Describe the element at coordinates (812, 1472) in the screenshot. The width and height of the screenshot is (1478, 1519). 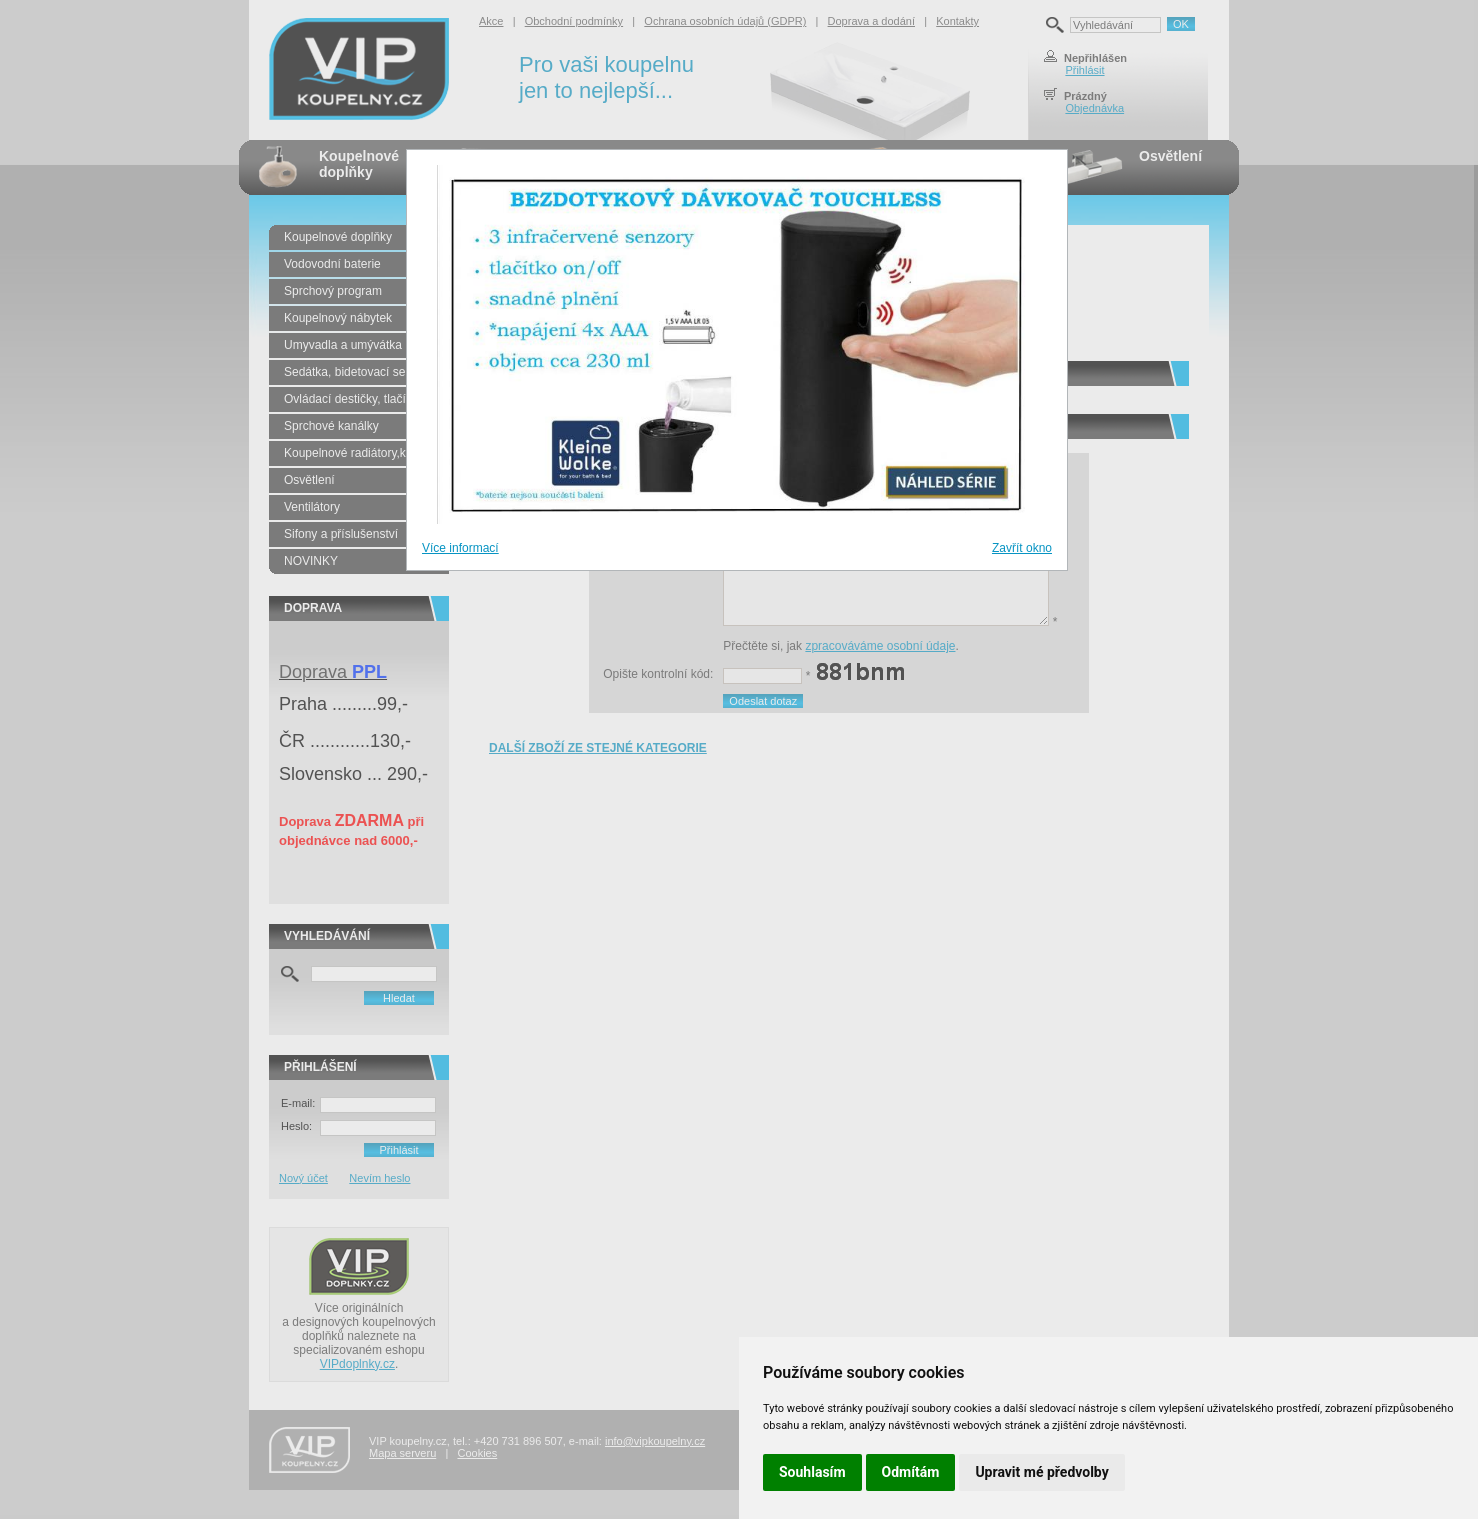
I see `Souhlasím [button]` at that location.